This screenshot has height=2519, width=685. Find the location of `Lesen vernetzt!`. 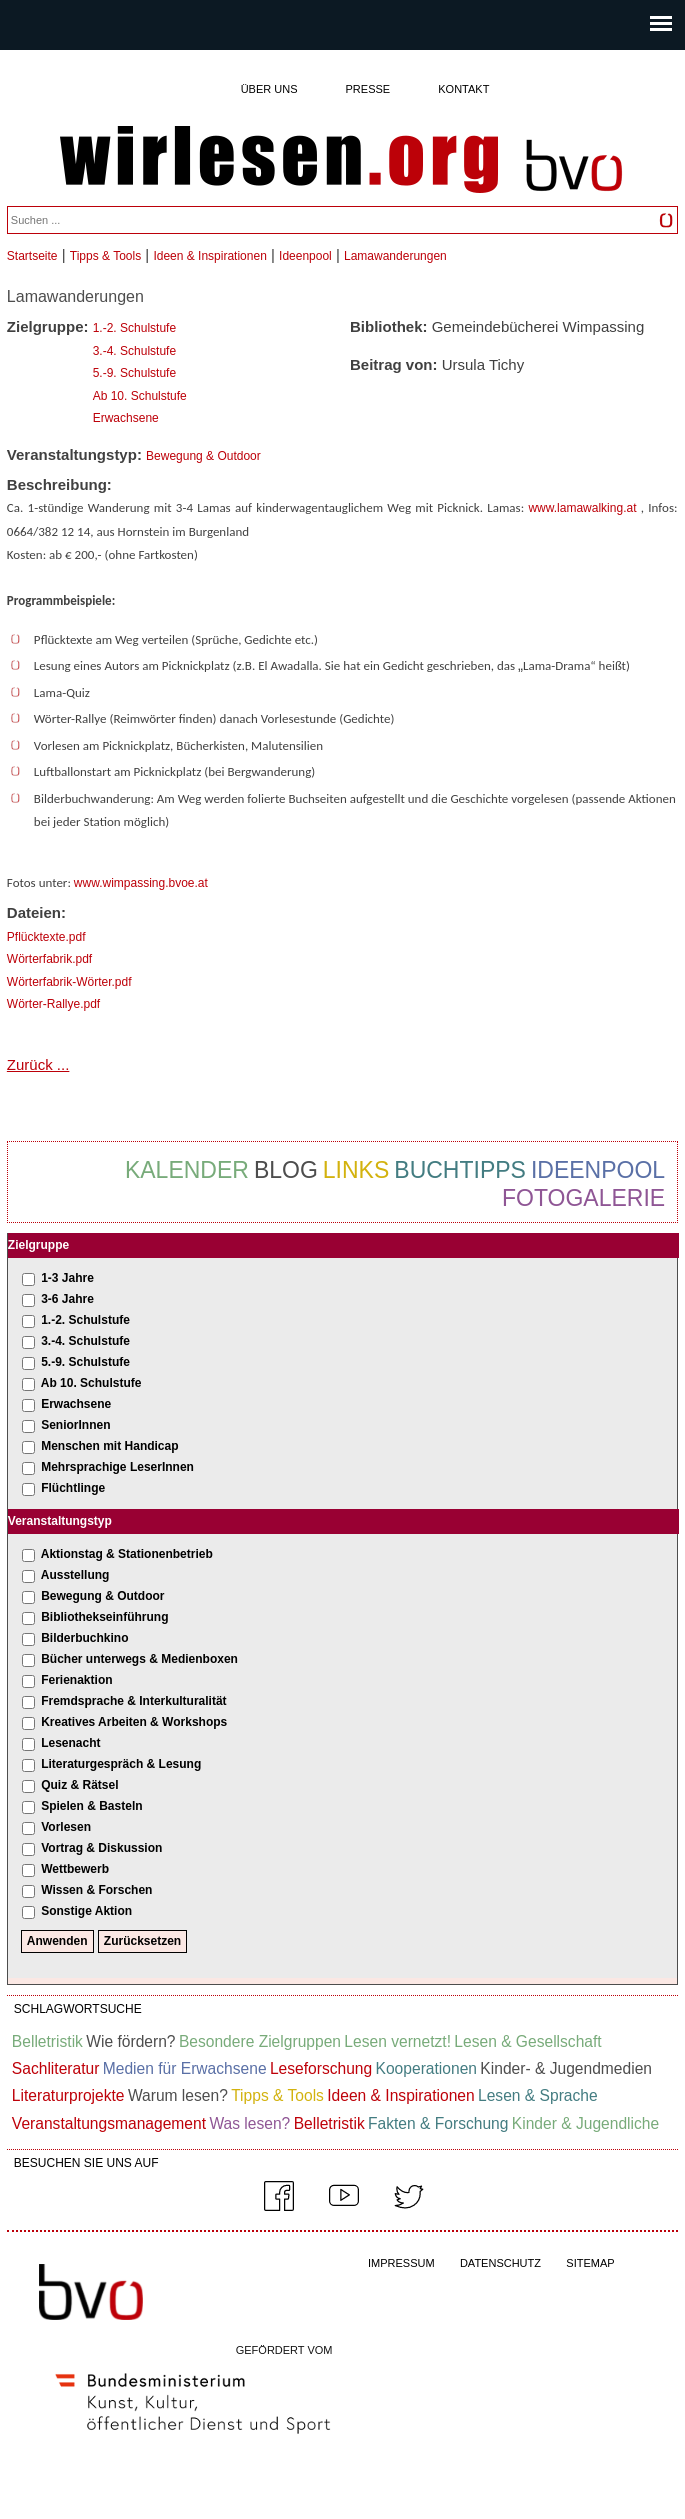

Lesen vernetzt! is located at coordinates (397, 2041).